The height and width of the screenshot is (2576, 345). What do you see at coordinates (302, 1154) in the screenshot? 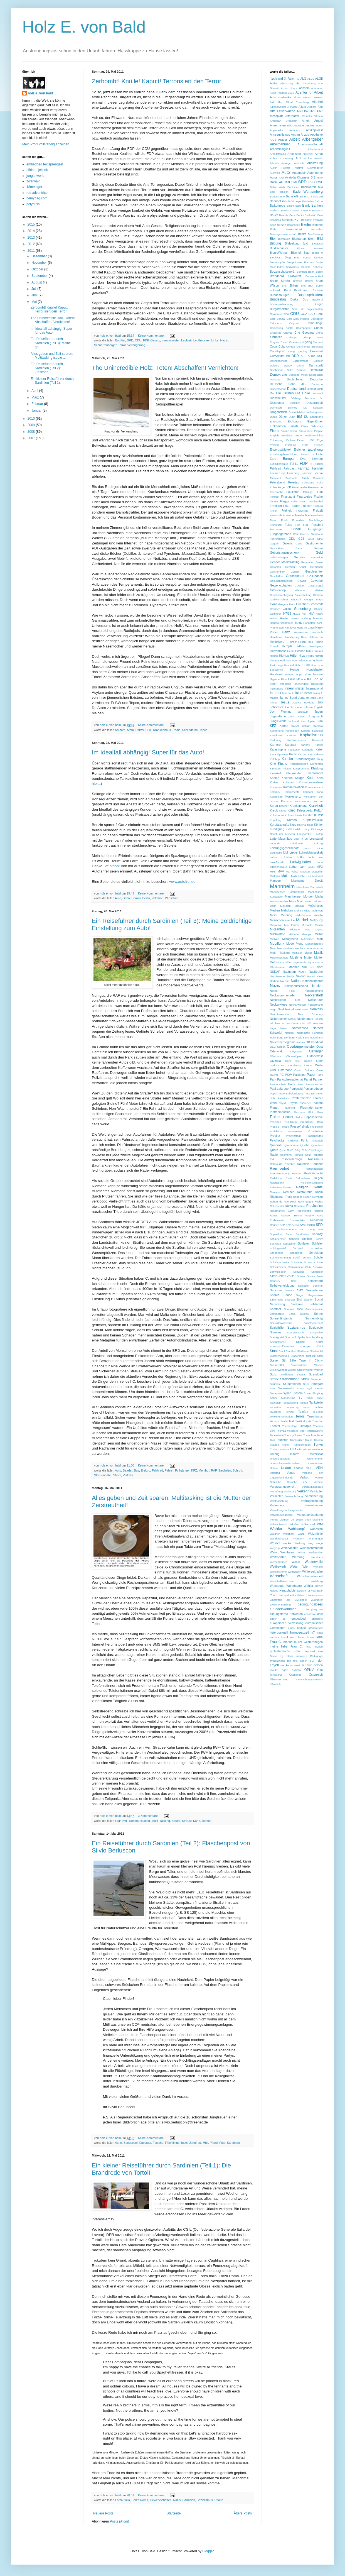
I see `Rainald Götz` at bounding box center [302, 1154].